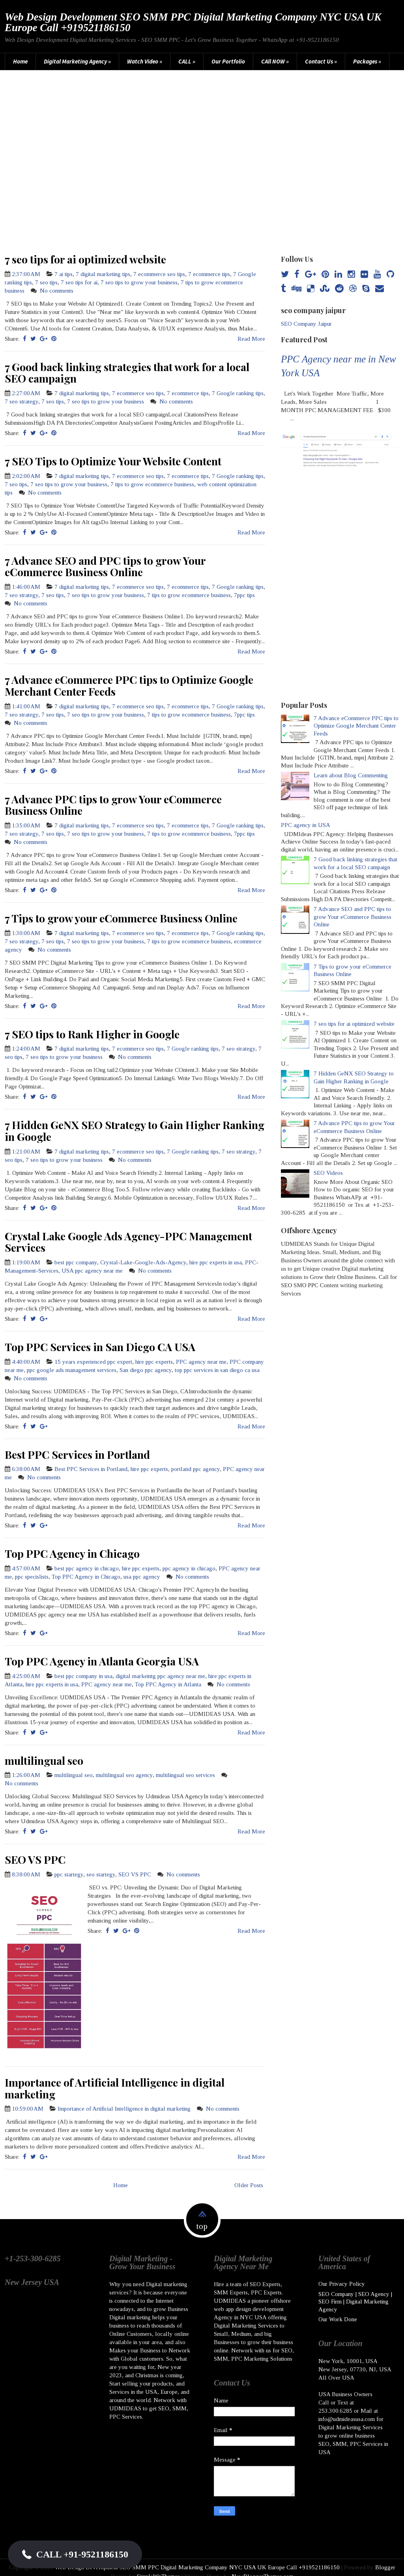 This screenshot has height=2576, width=404. What do you see at coordinates (328, 1173) in the screenshot?
I see `SEO Videos` at bounding box center [328, 1173].